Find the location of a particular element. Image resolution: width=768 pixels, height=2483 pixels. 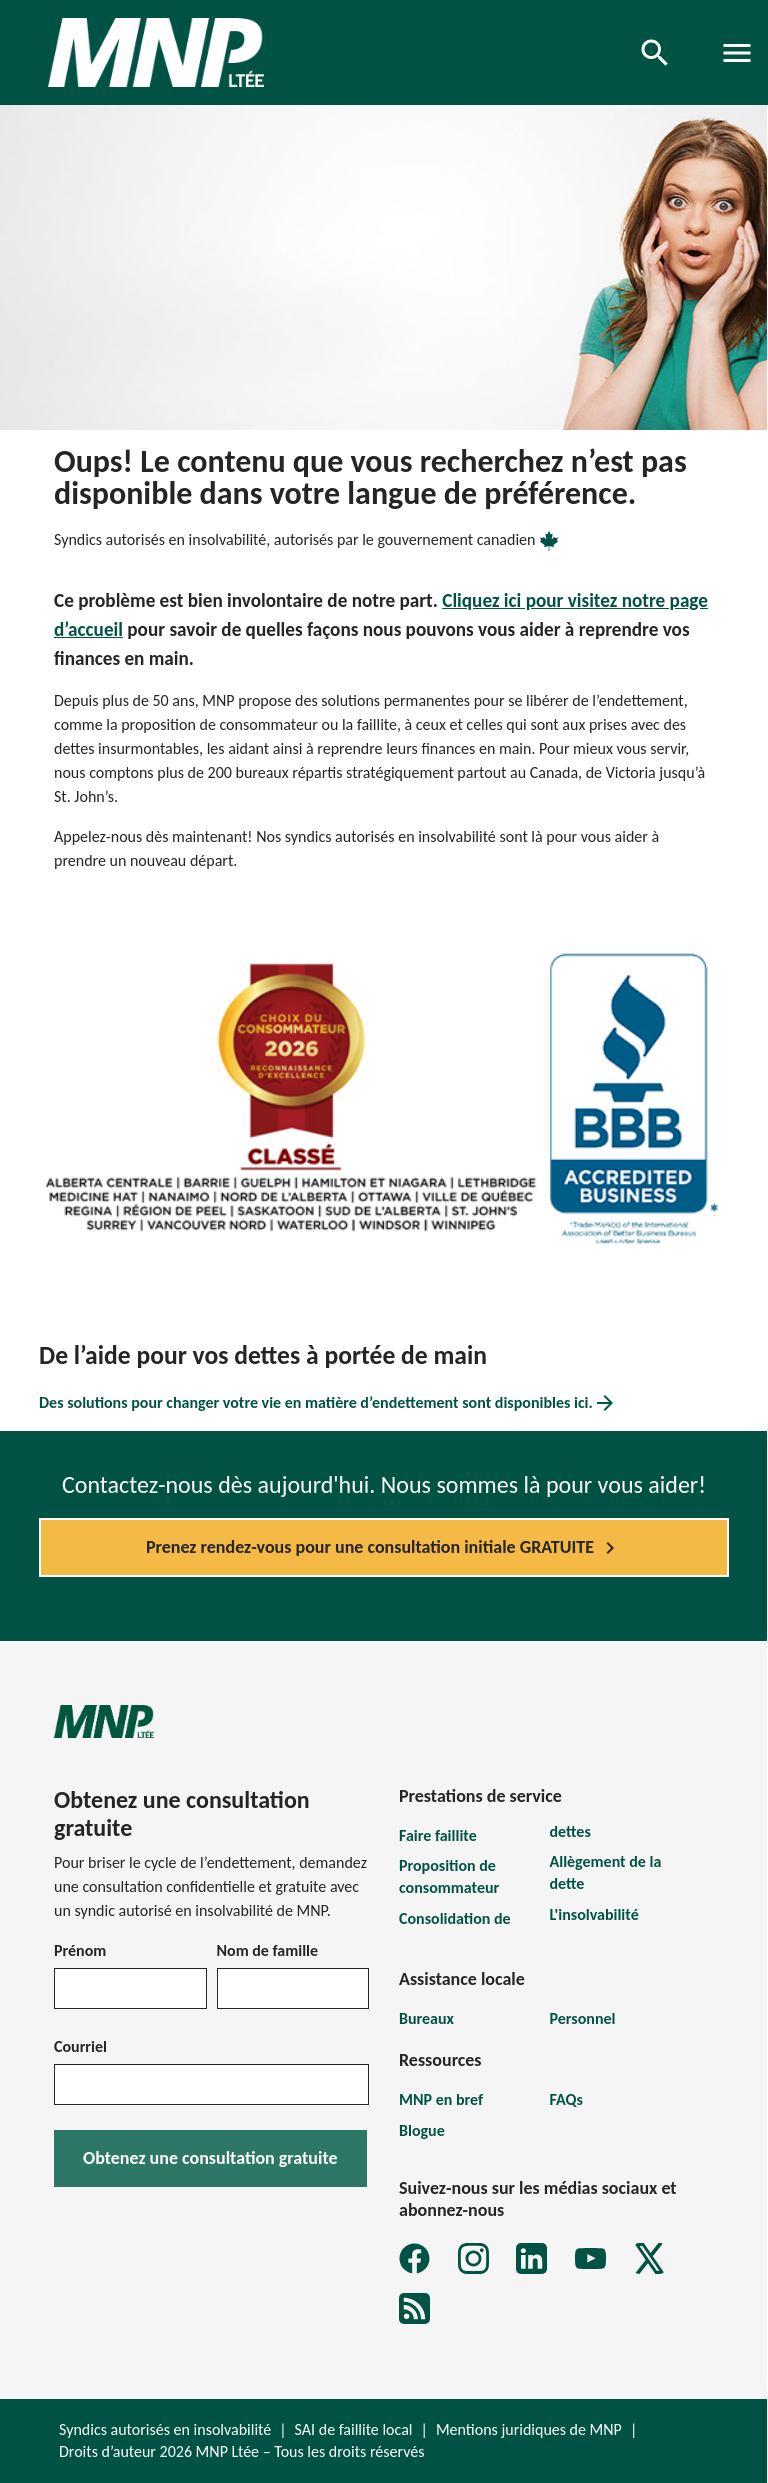

Proposition de consommateur is located at coordinates (449, 1876).